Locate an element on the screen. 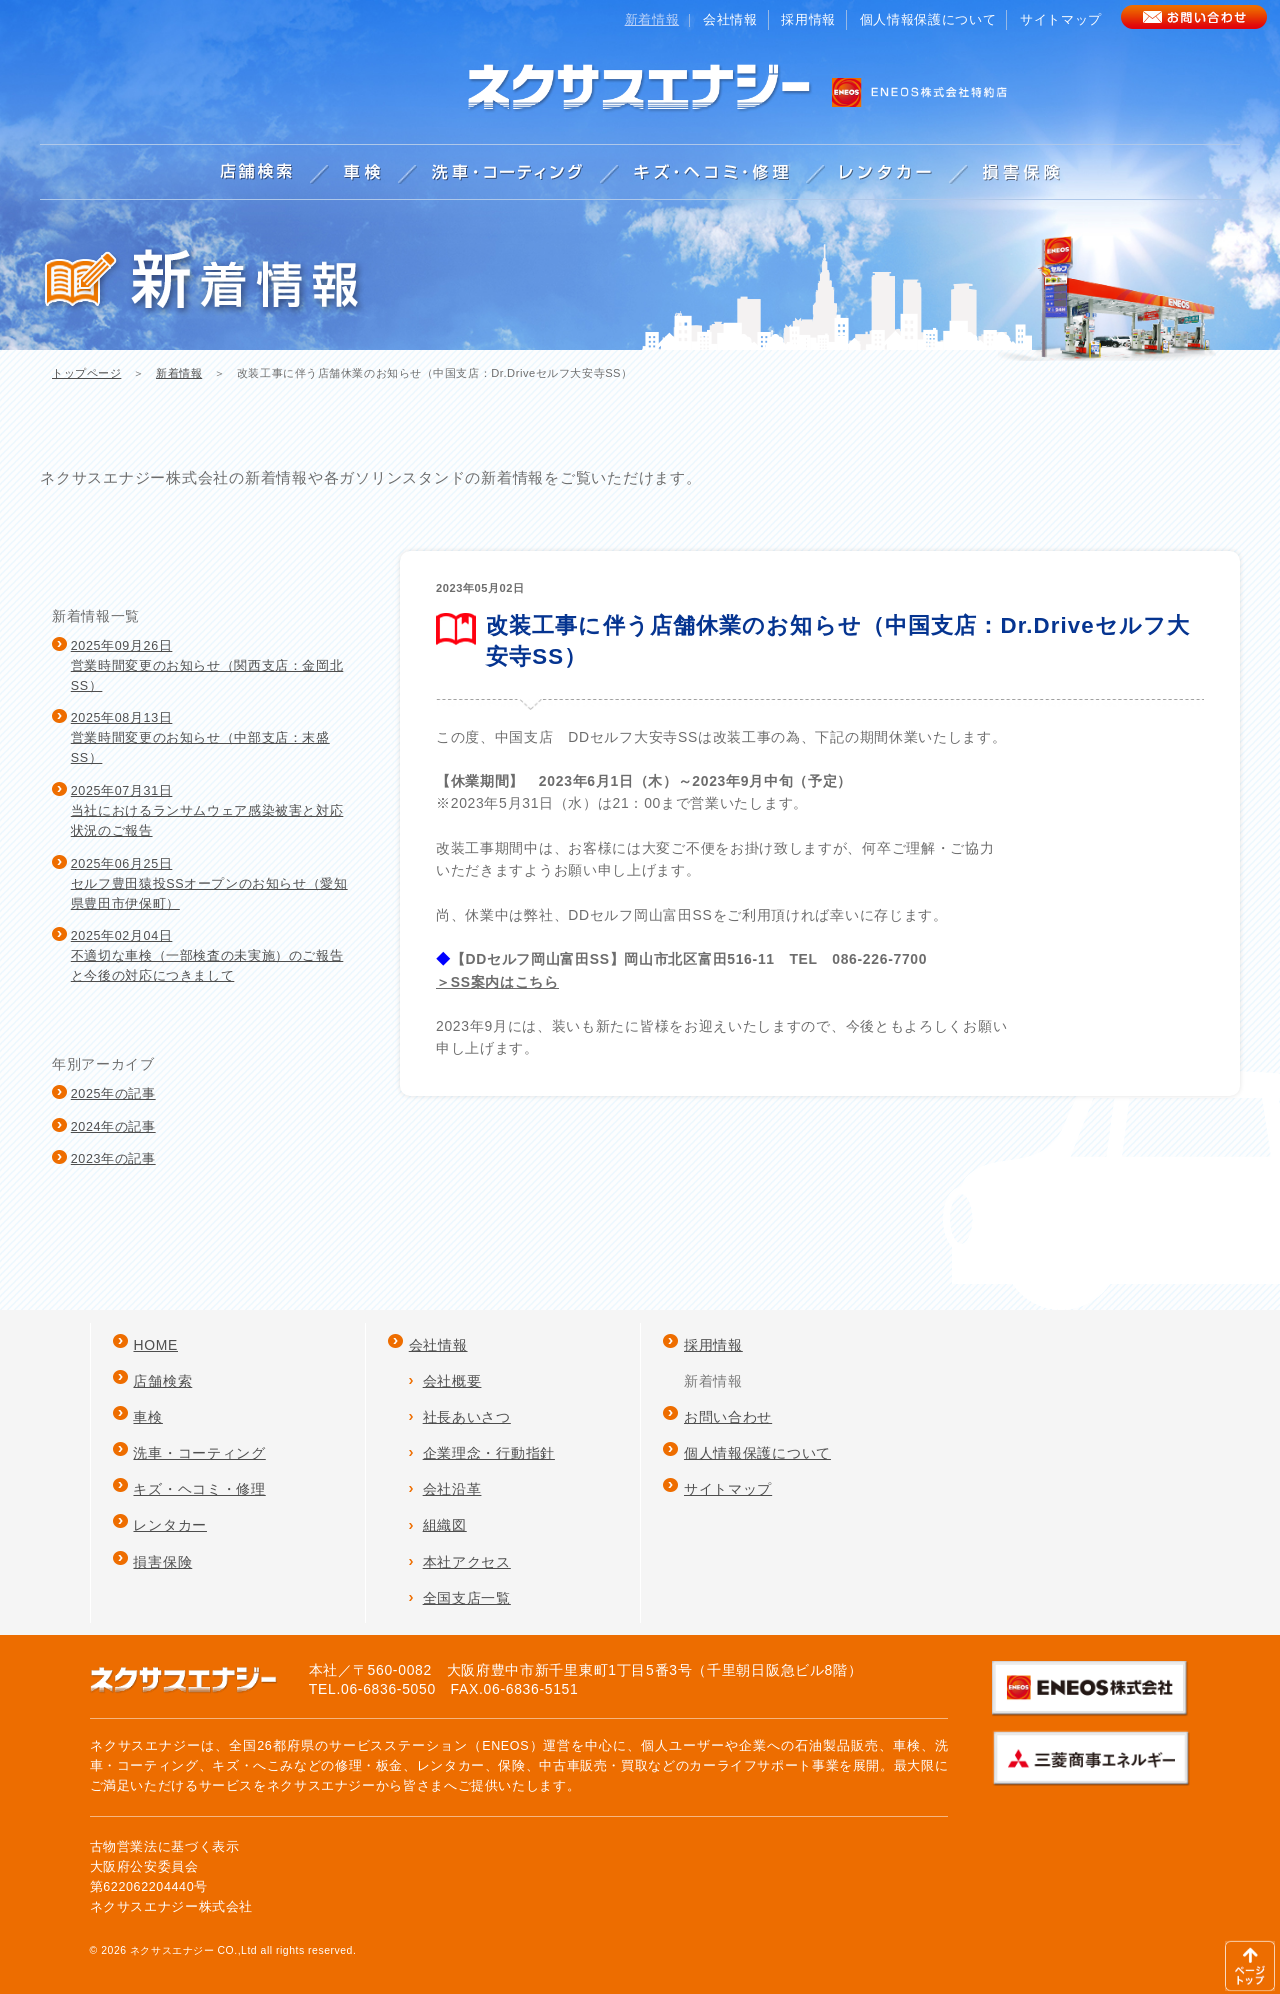  2023年の記事 is located at coordinates (113, 1159).